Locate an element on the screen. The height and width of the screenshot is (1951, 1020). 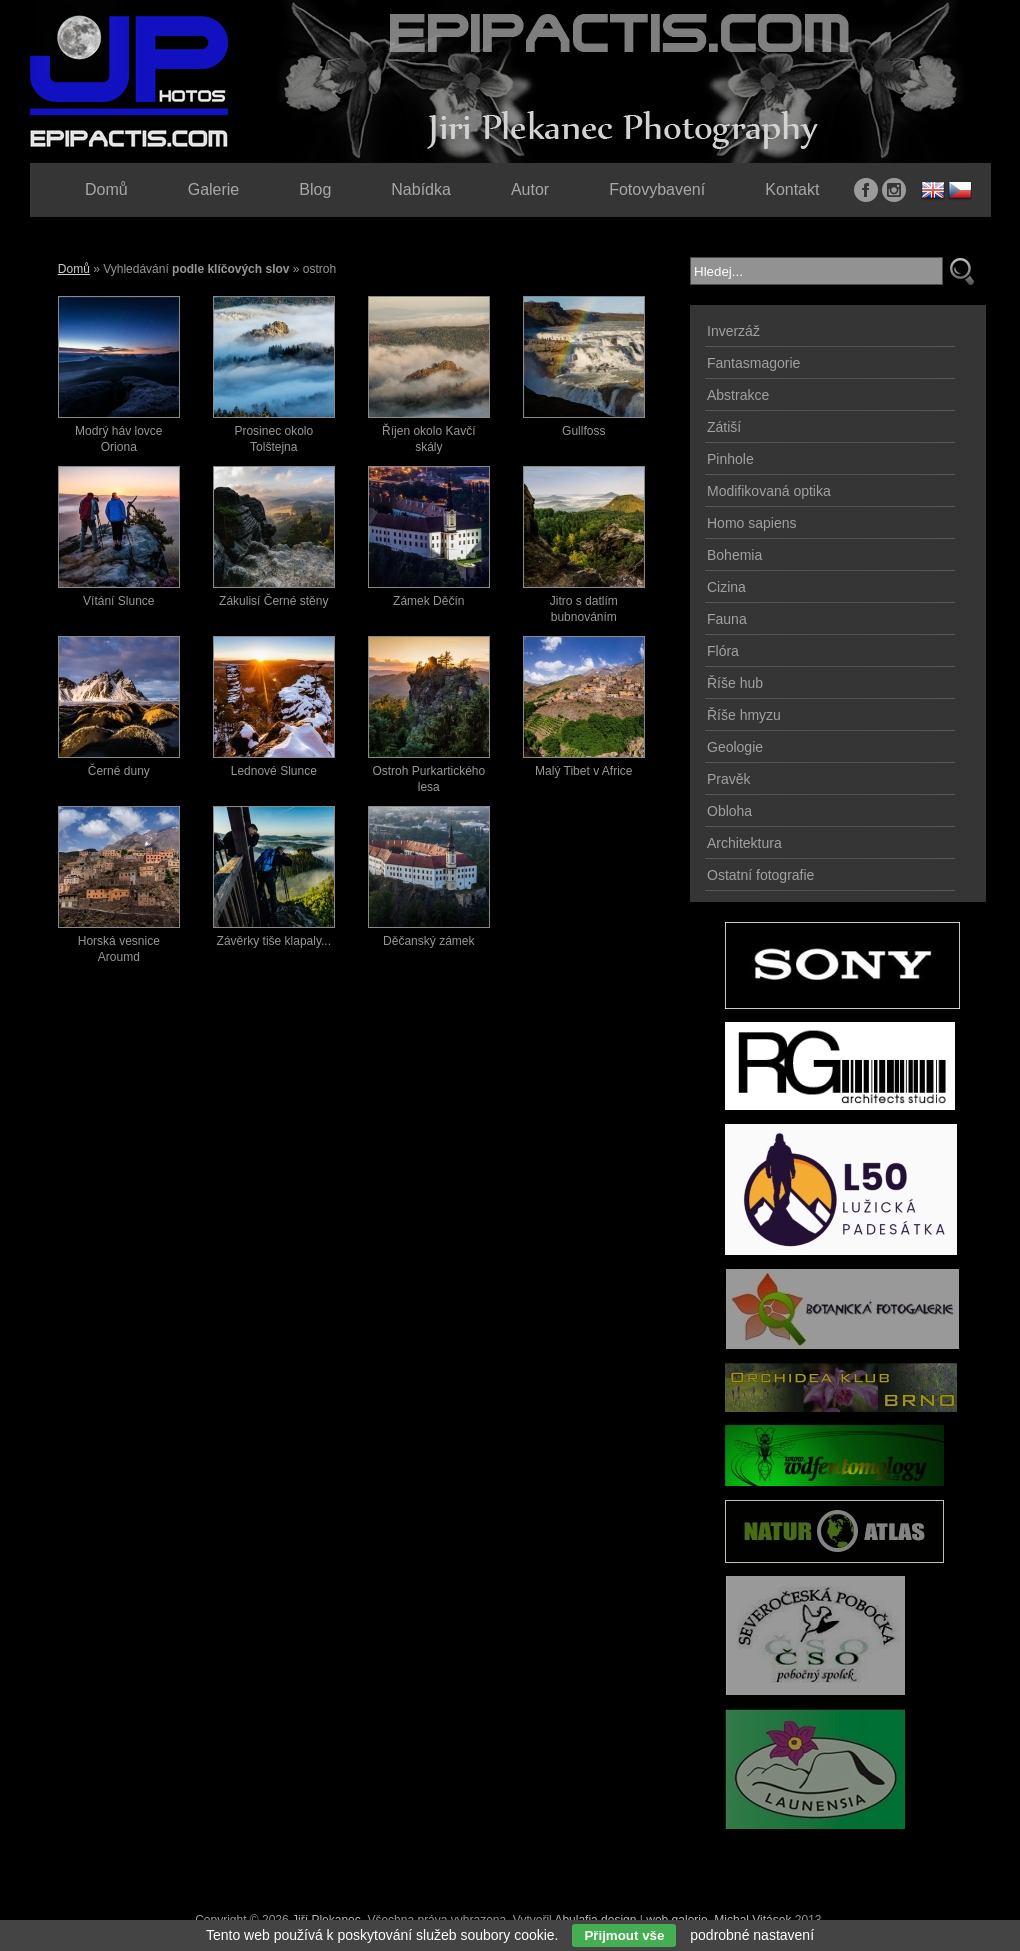
Kontakt is located at coordinates (792, 189).